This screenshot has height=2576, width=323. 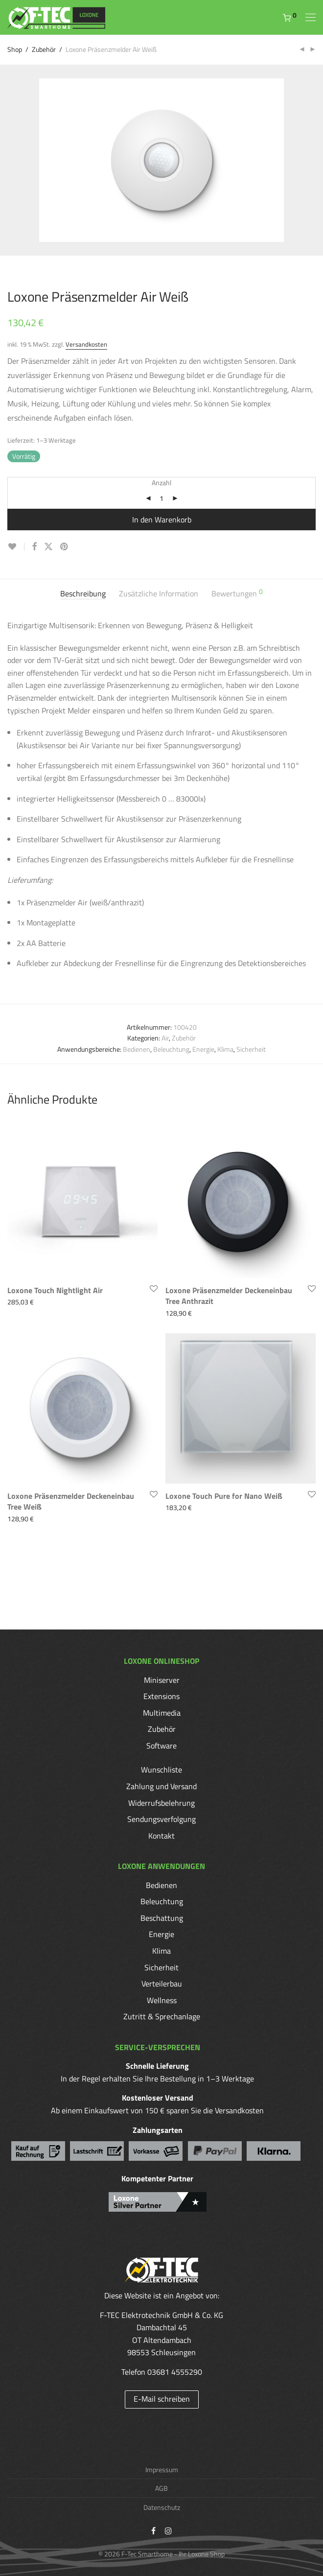 I want to click on Sendungsverfolgung, so click(x=161, y=1819).